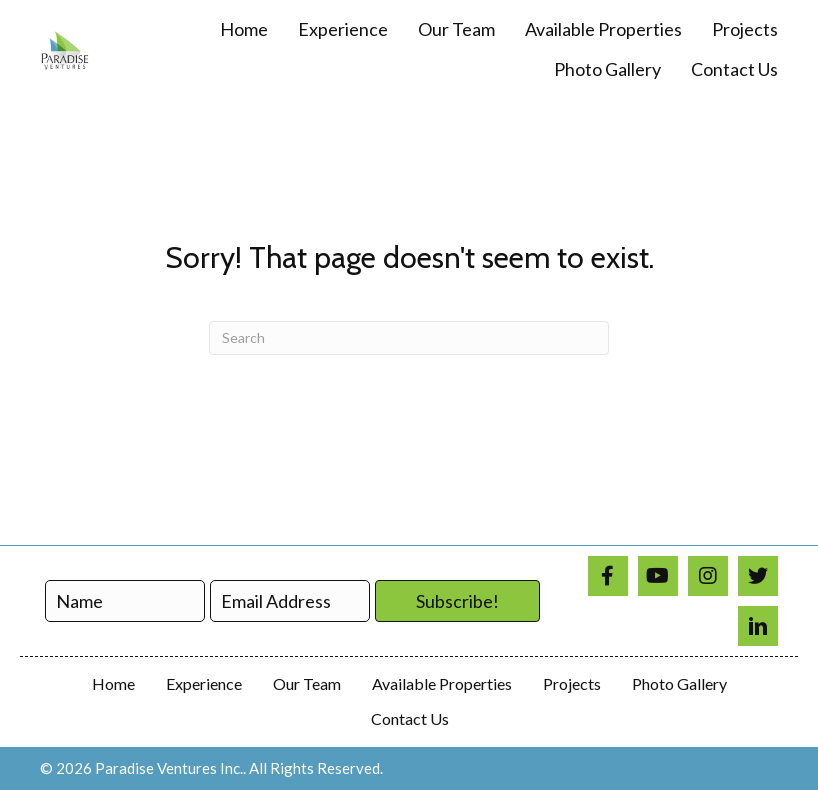 This screenshot has height=790, width=818. What do you see at coordinates (572, 683) in the screenshot?
I see `Projects` at bounding box center [572, 683].